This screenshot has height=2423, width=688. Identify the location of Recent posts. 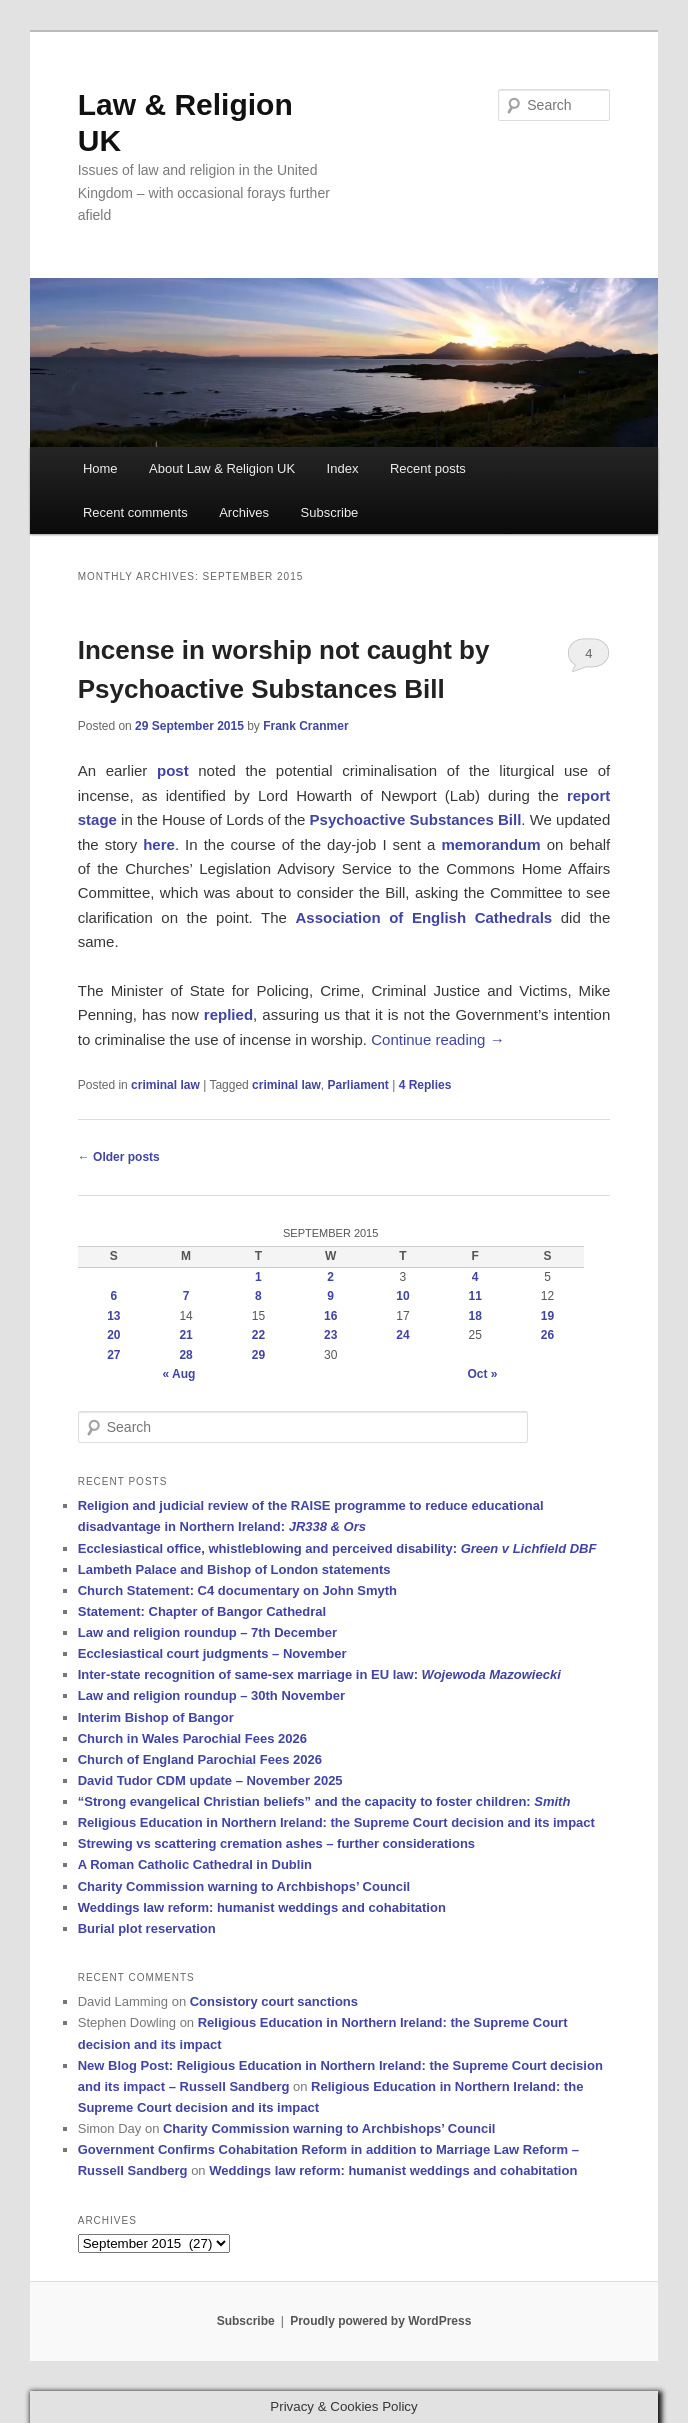
(428, 468).